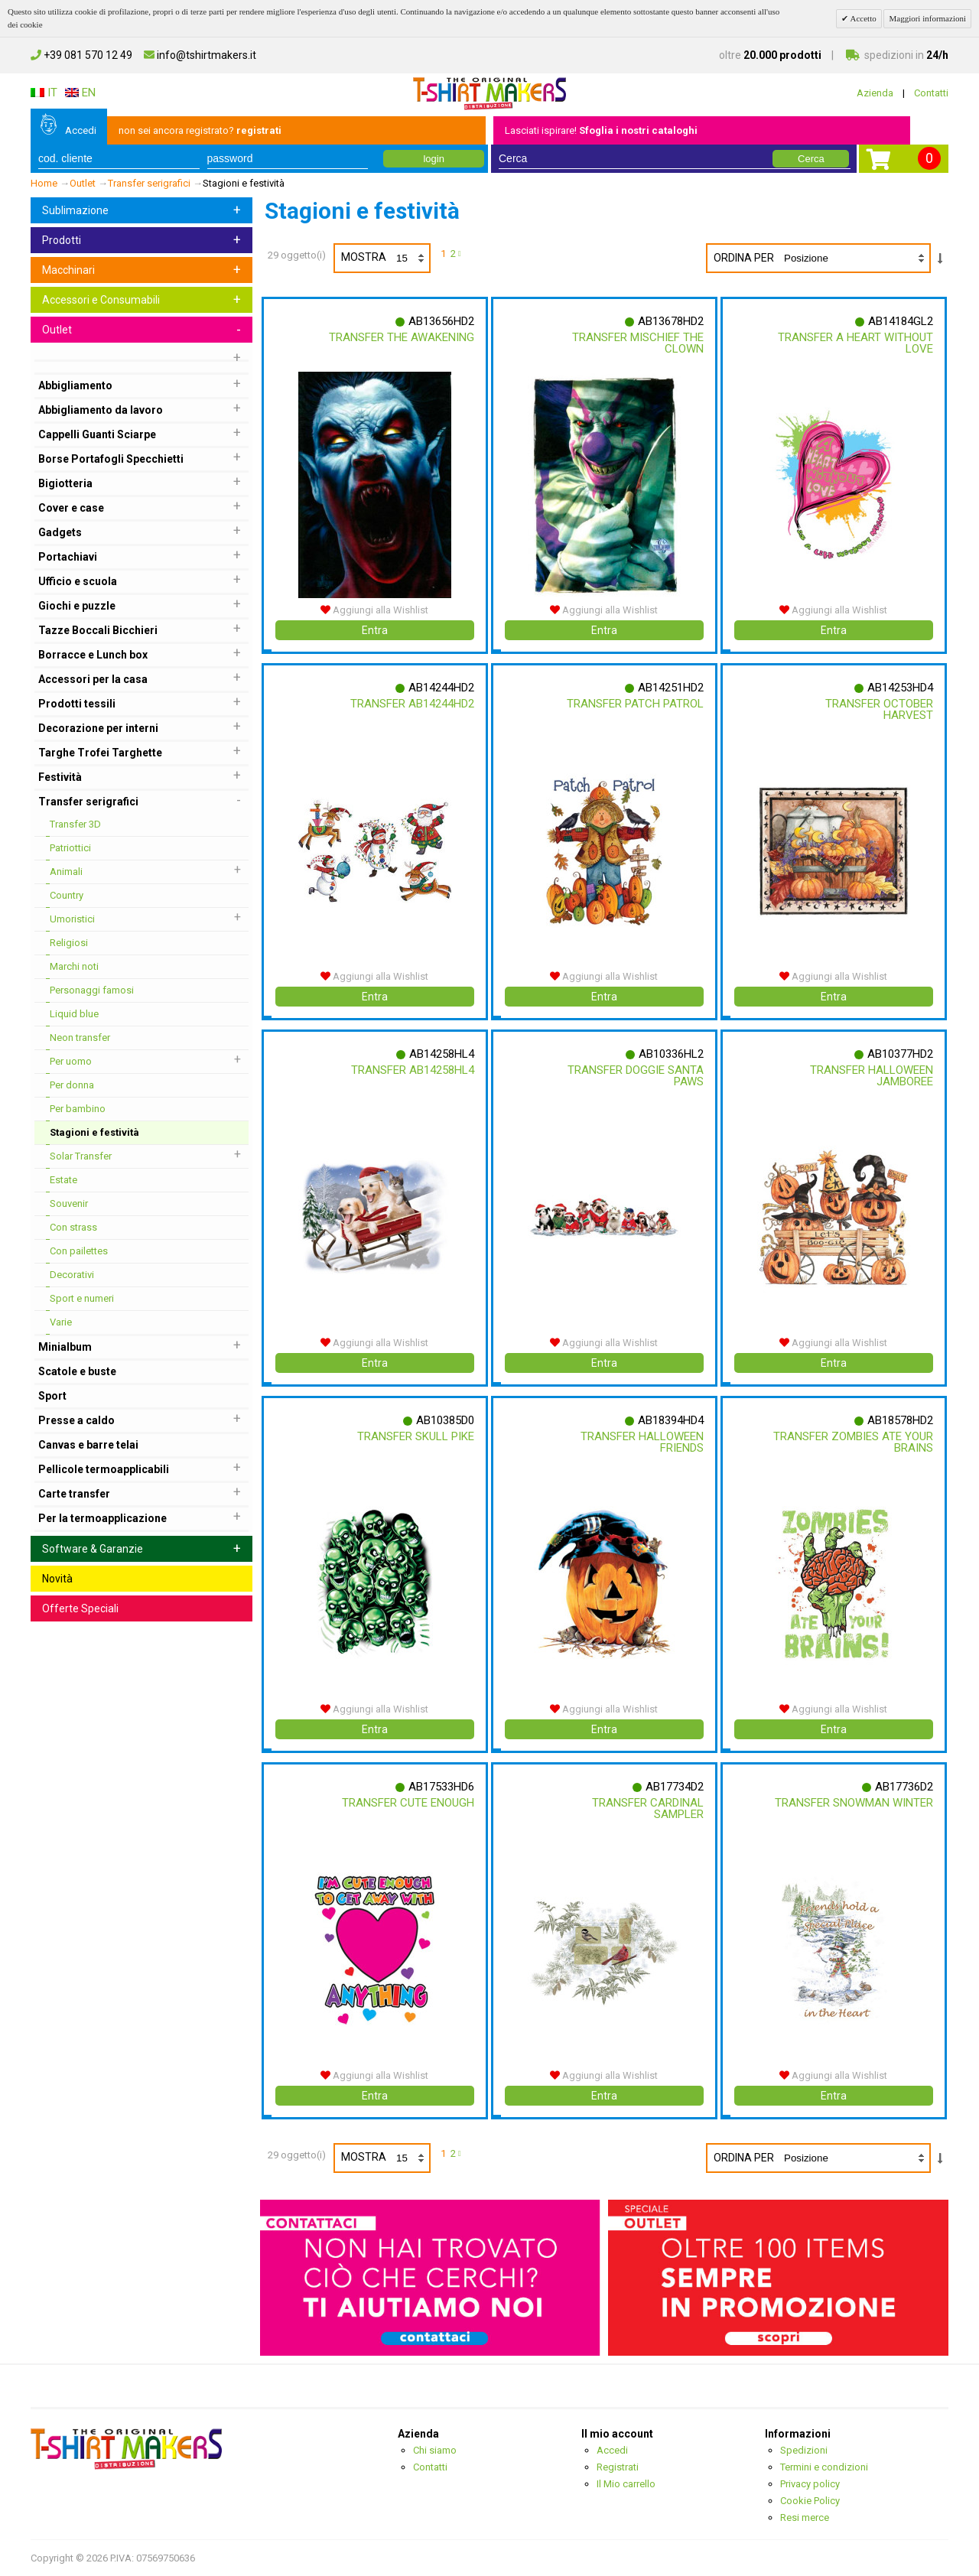 Image resolution: width=979 pixels, height=2576 pixels. What do you see at coordinates (80, 92) in the screenshot?
I see `EN` at bounding box center [80, 92].